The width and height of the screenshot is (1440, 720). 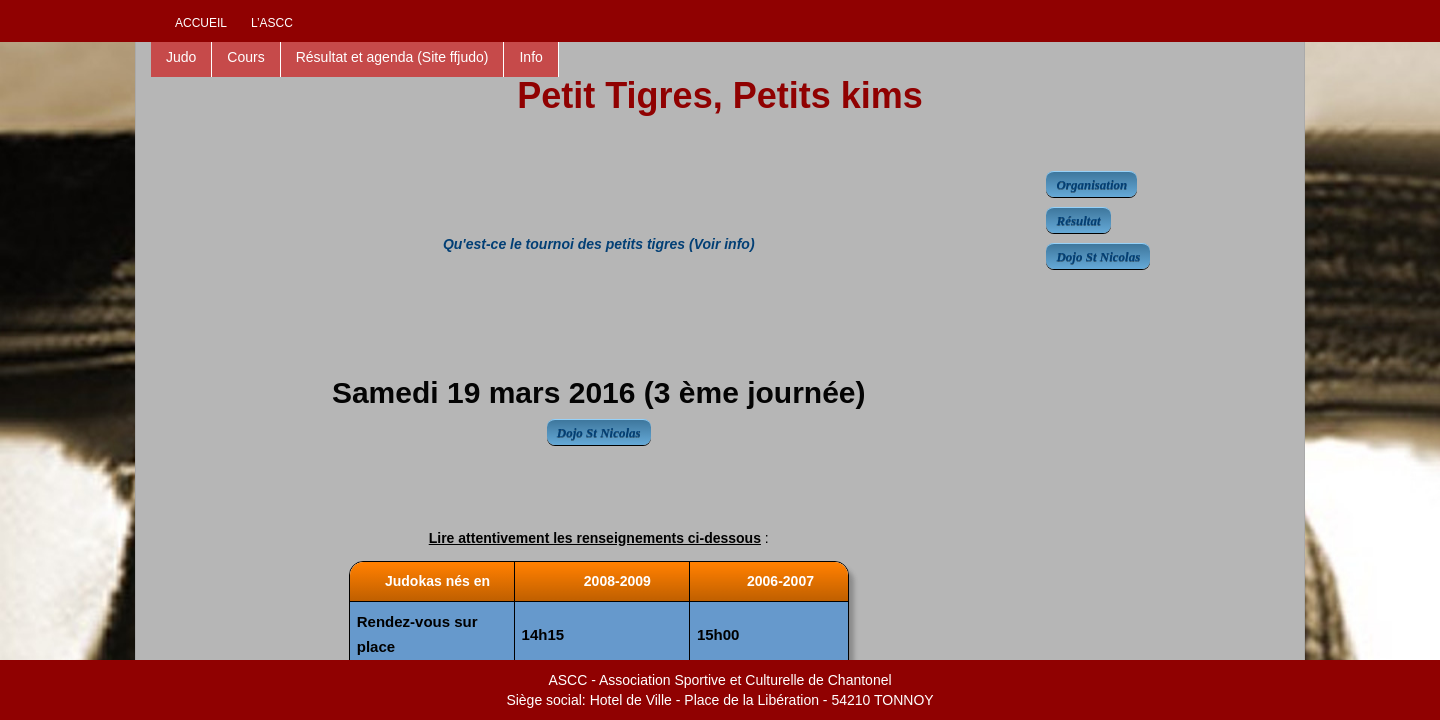 I want to click on Cours, so click(x=245, y=57).